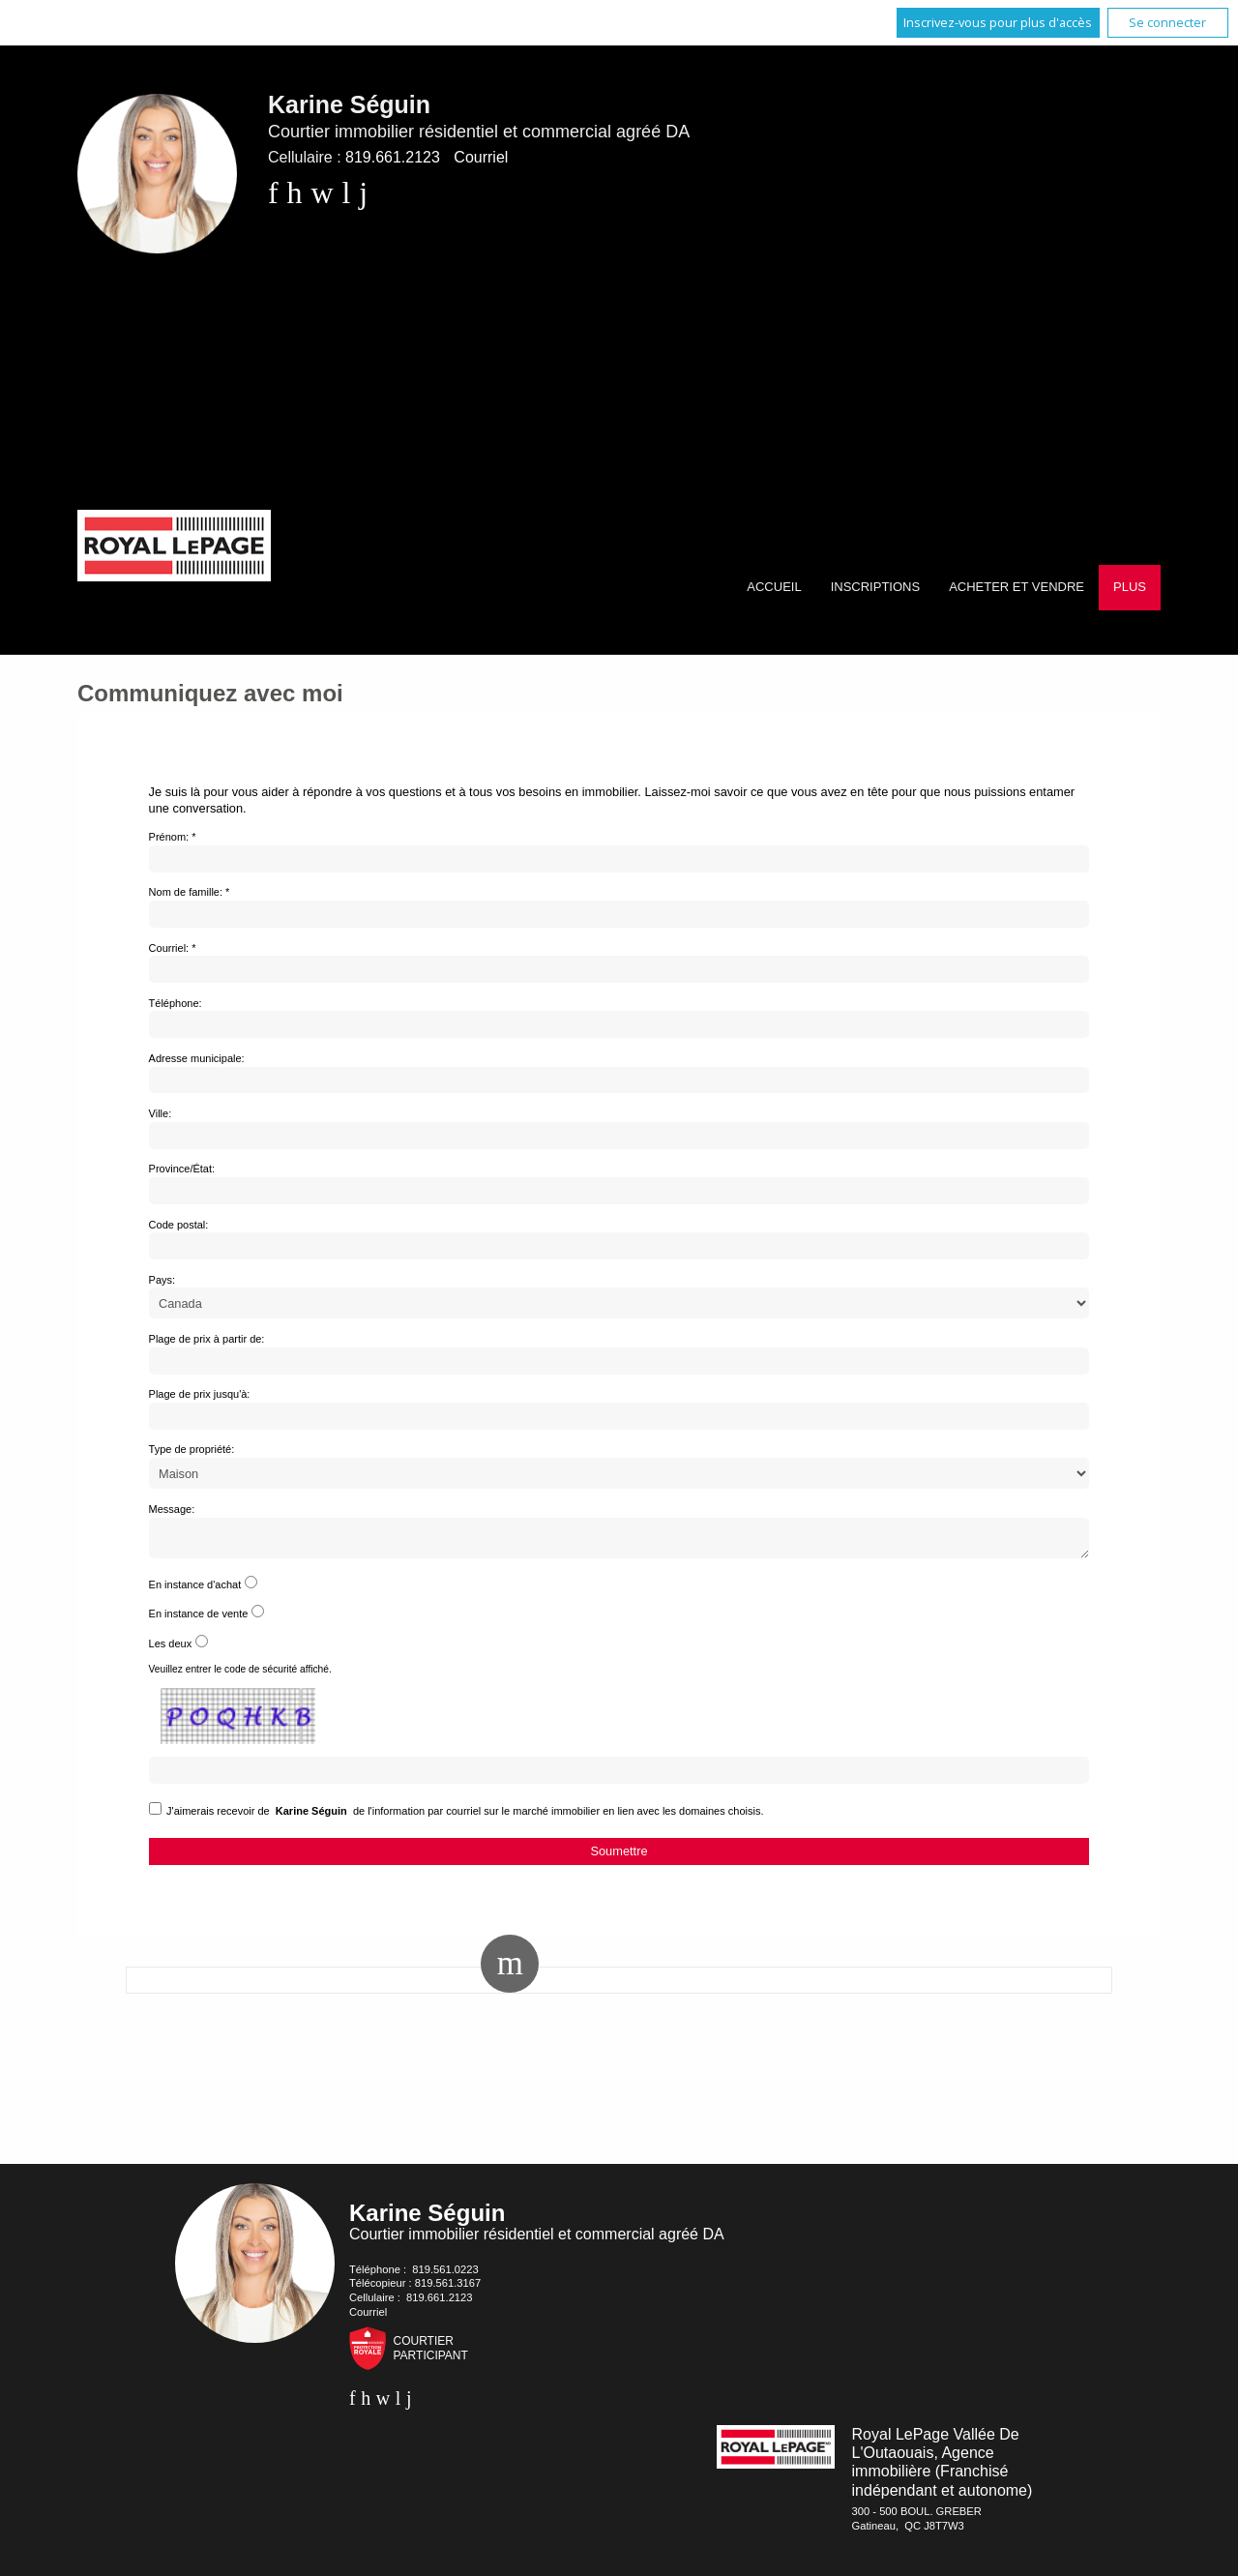 The width and height of the screenshot is (1238, 2576). I want to click on Code postal:, so click(179, 1224).